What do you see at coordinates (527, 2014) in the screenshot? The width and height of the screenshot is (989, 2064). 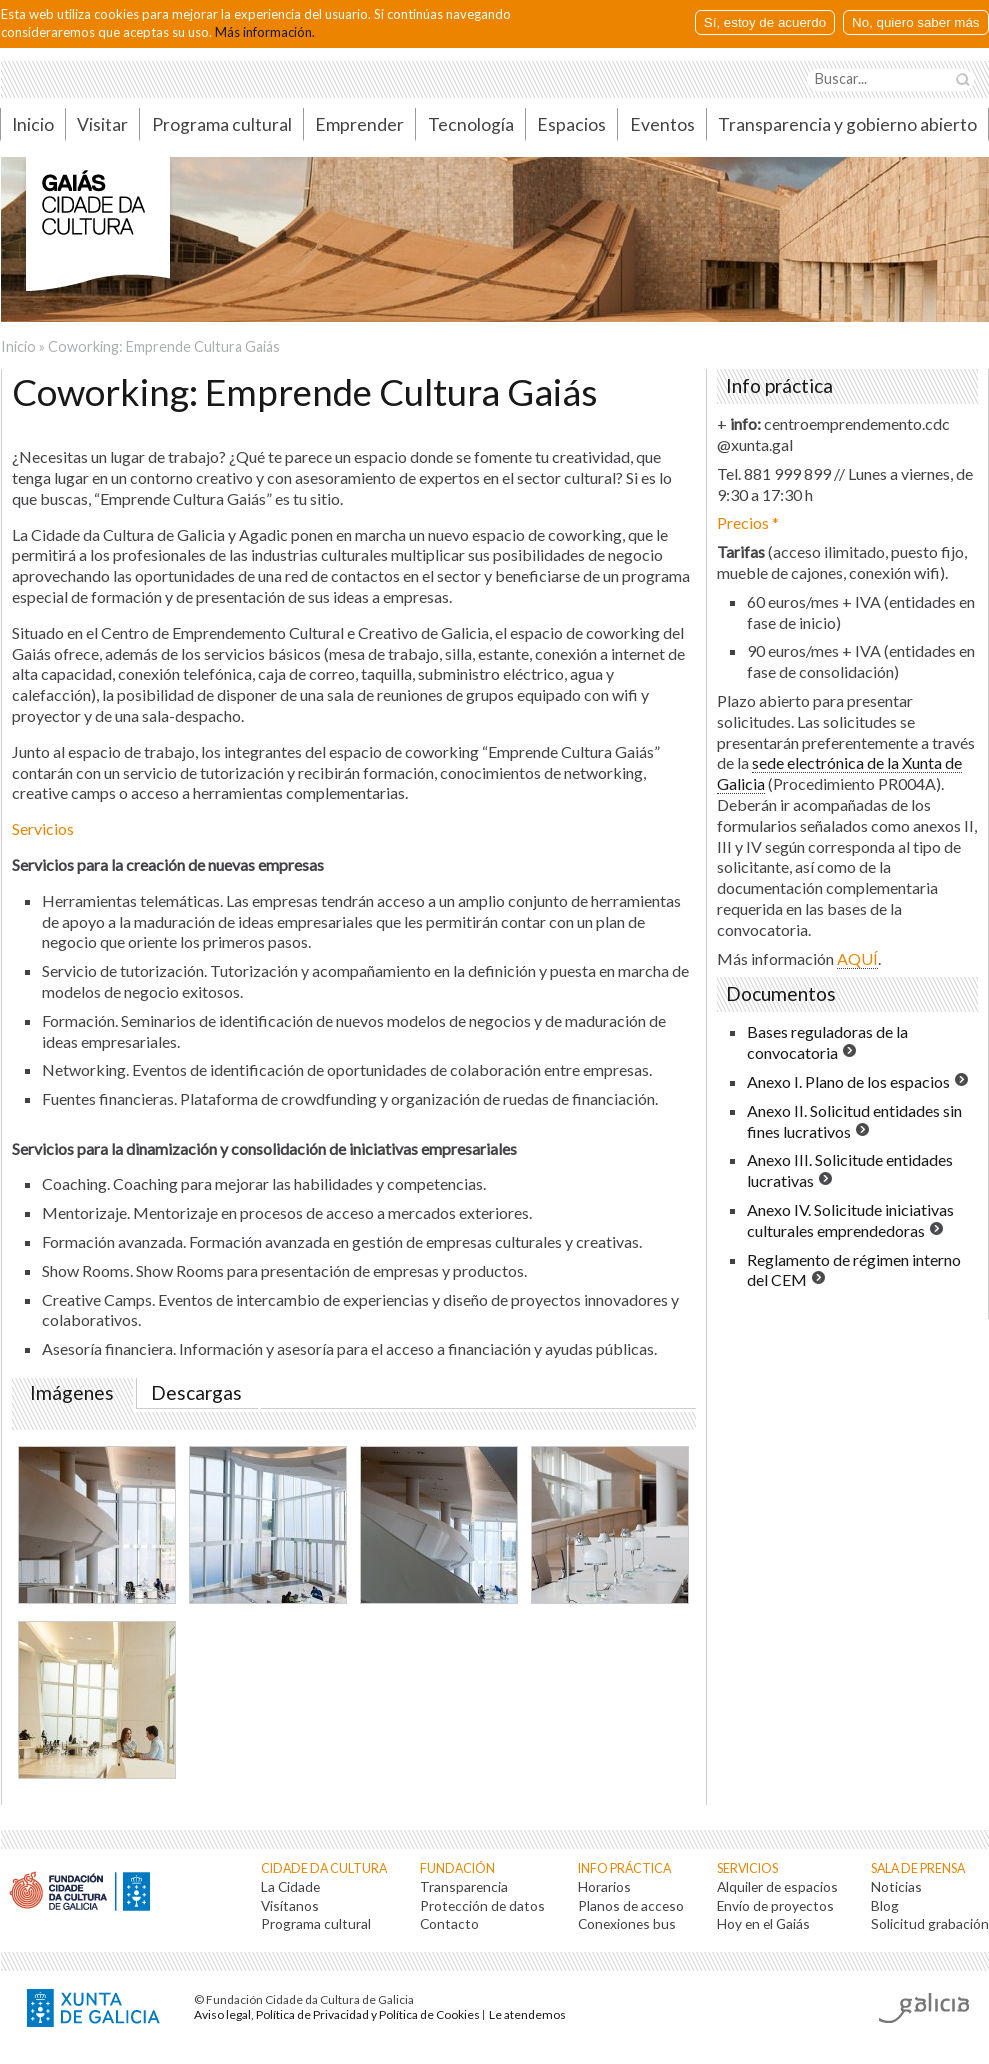 I see `Le atendemos` at bounding box center [527, 2014].